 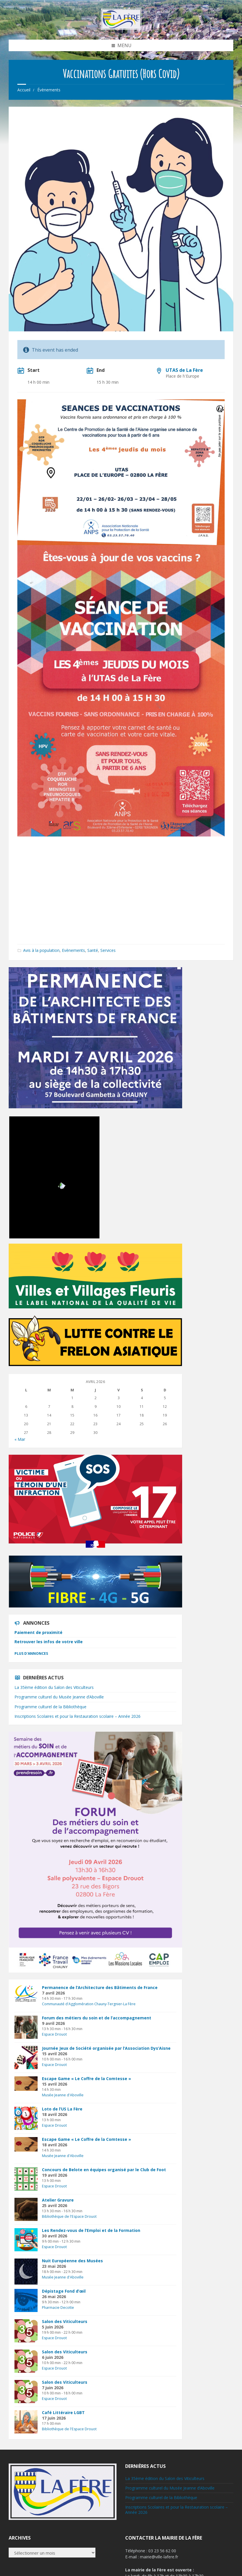 I want to click on Dépistage Fond d’œil, so click(x=64, y=2291).